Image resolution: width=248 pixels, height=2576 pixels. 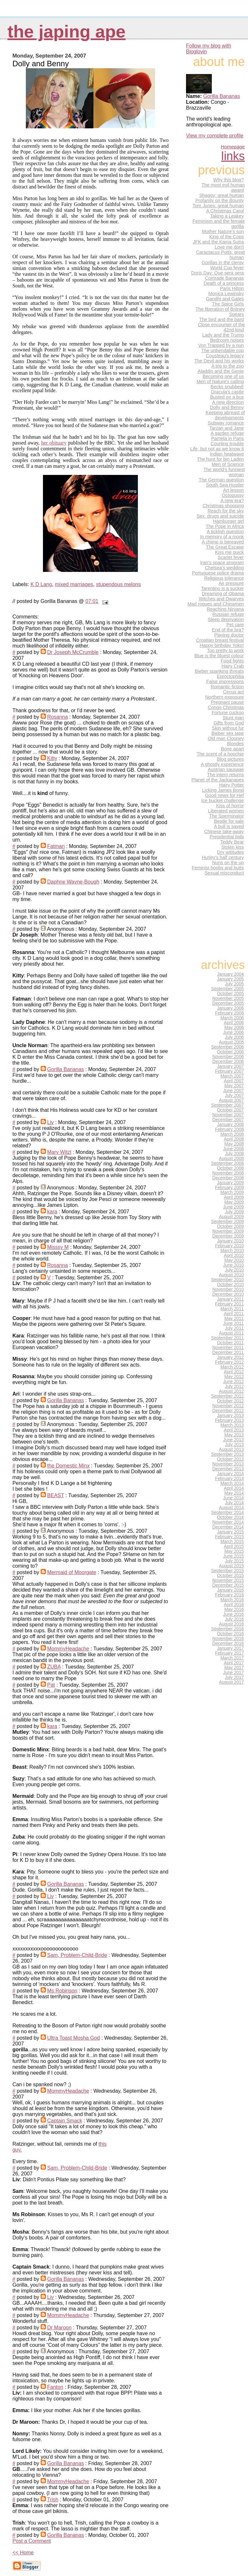 What do you see at coordinates (219, 200) in the screenshot?
I see `Profanity on the` at bounding box center [219, 200].